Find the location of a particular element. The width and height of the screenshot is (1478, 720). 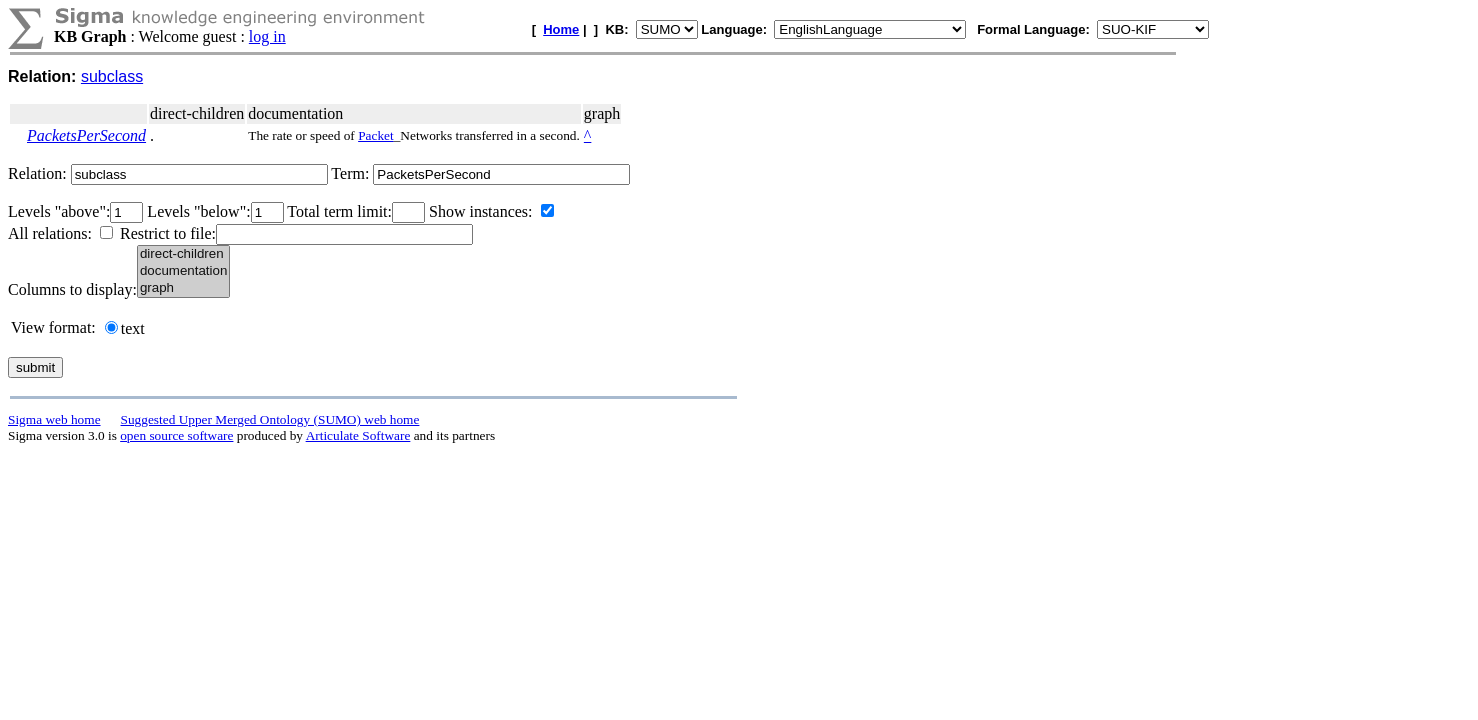

log in is located at coordinates (267, 36).